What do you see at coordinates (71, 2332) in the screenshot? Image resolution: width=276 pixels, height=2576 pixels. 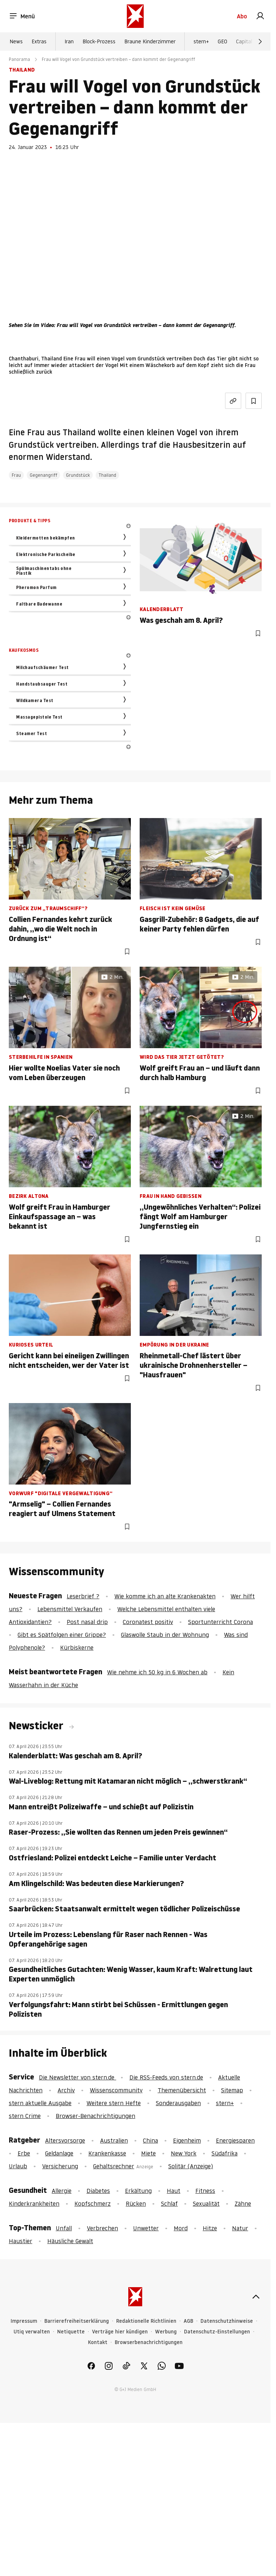 I see `Netiquette` at bounding box center [71, 2332].